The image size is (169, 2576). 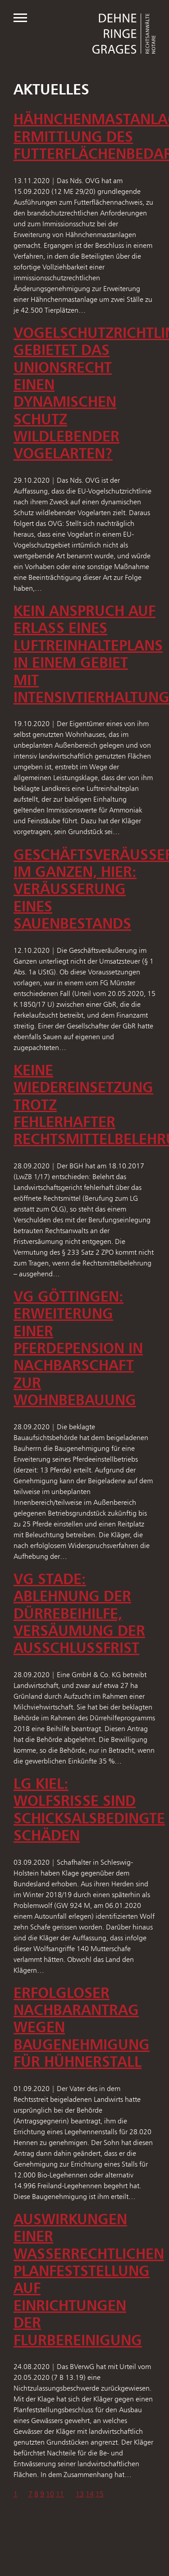 What do you see at coordinates (60, 2494) in the screenshot?
I see `11` at bounding box center [60, 2494].